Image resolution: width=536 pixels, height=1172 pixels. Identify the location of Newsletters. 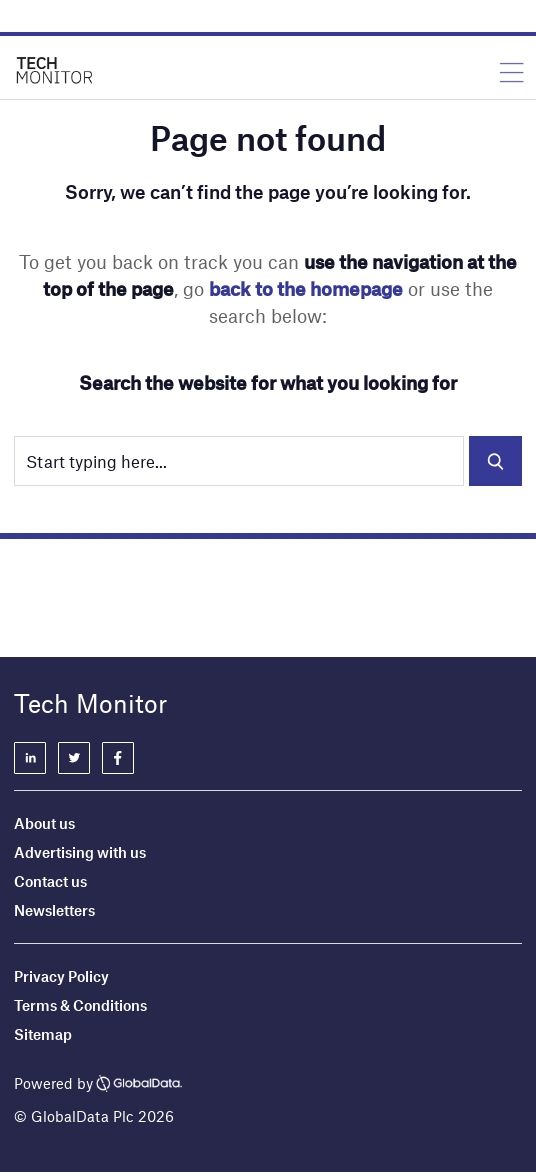
(54, 910).